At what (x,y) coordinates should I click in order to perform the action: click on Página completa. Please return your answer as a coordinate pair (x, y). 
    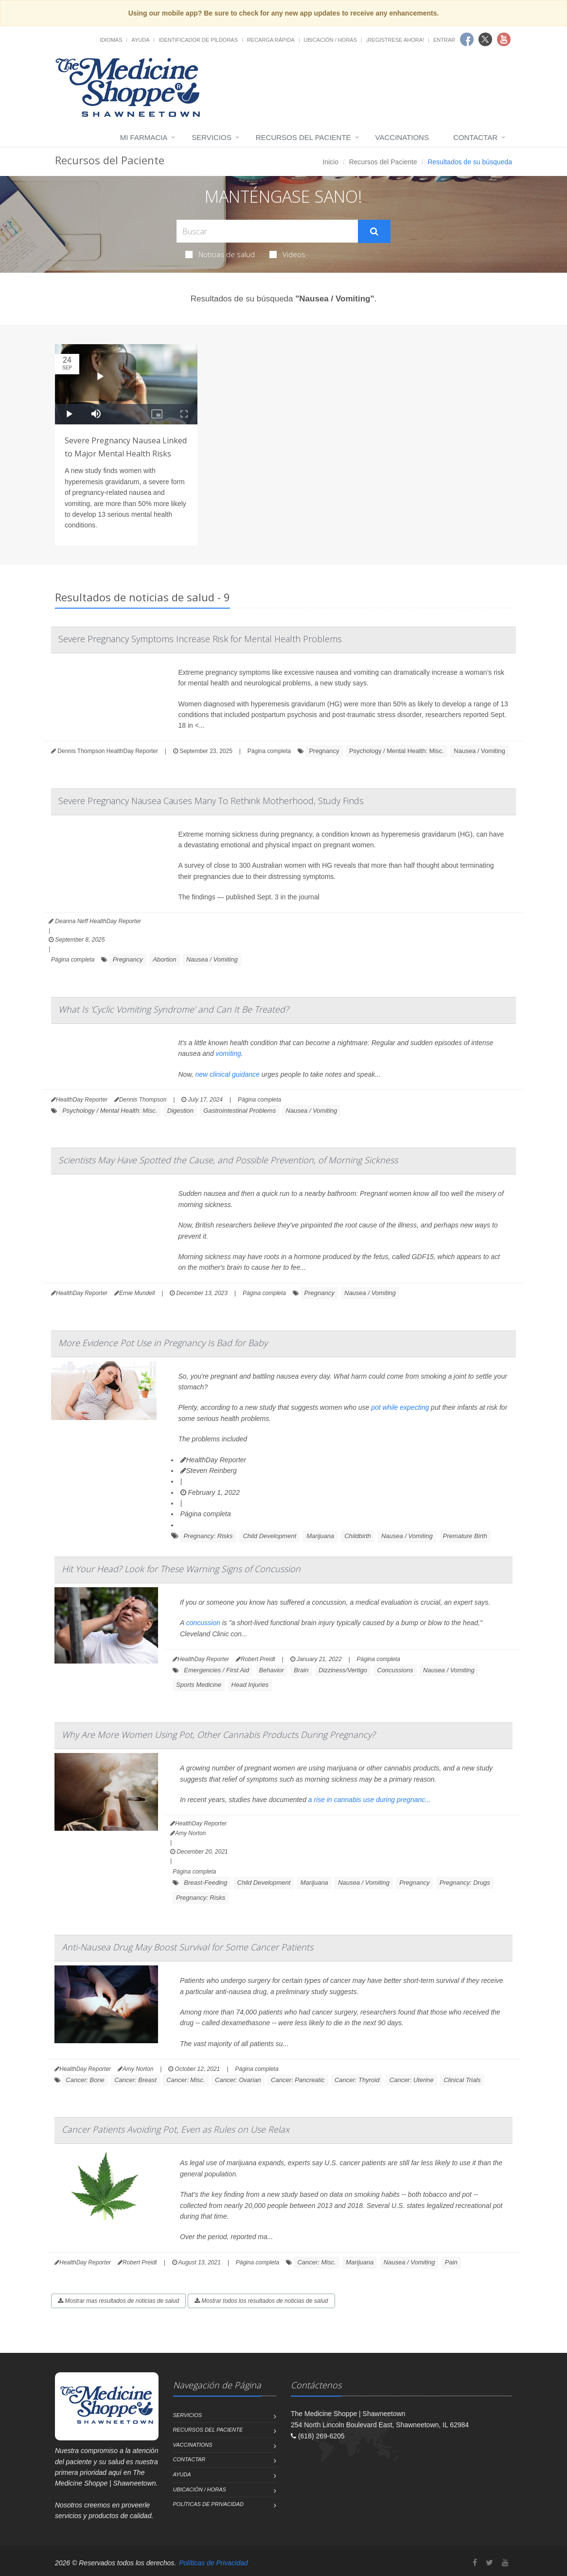
    Looking at the image, I should click on (269, 751).